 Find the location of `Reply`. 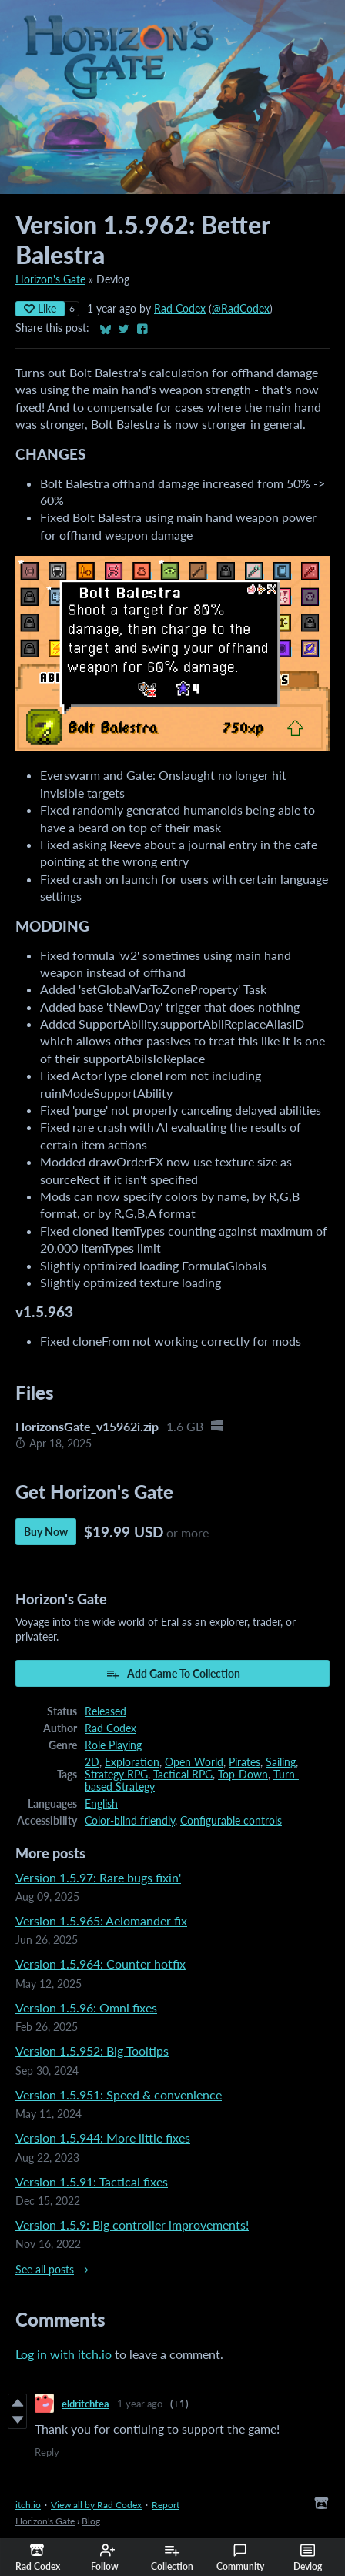

Reply is located at coordinates (47, 2452).